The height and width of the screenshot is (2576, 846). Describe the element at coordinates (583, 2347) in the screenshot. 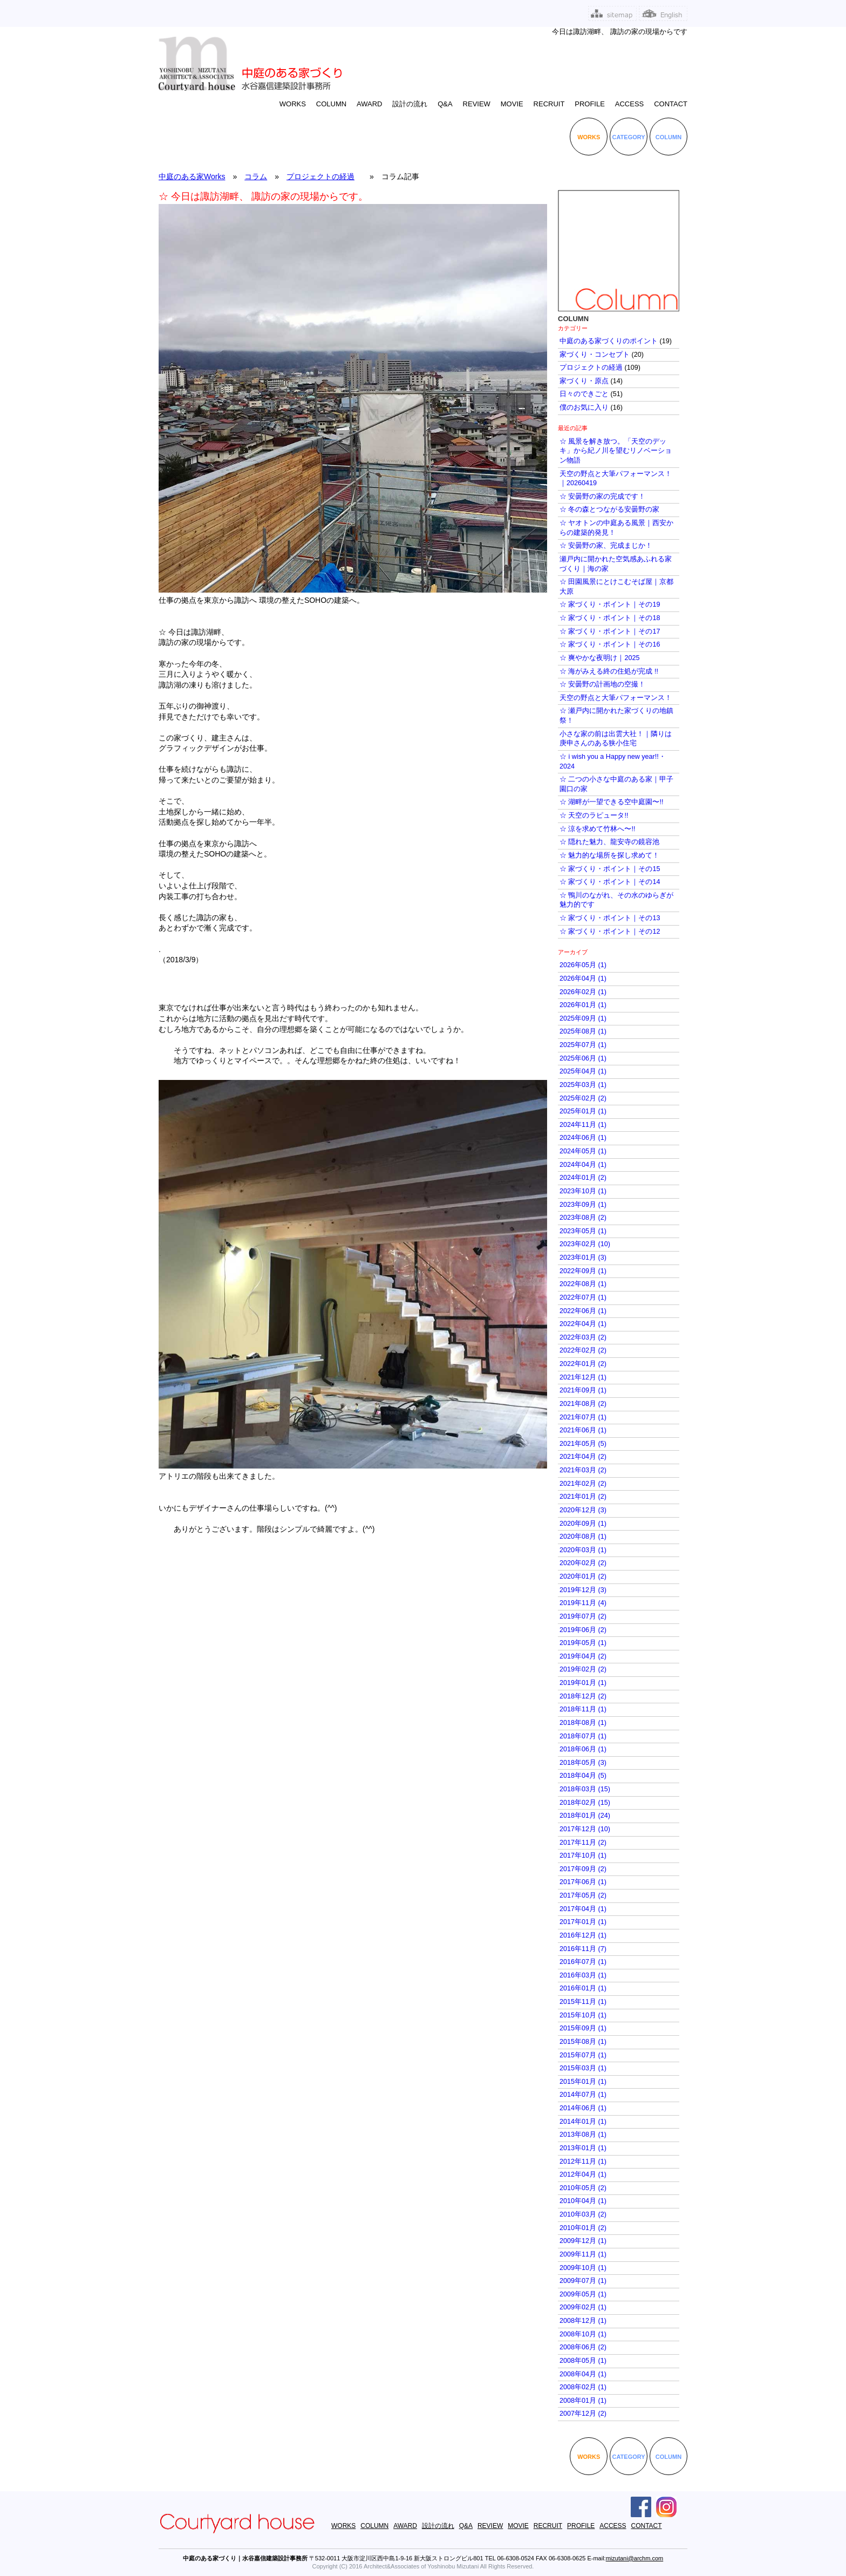

I see `2008年06月 (2)` at that location.